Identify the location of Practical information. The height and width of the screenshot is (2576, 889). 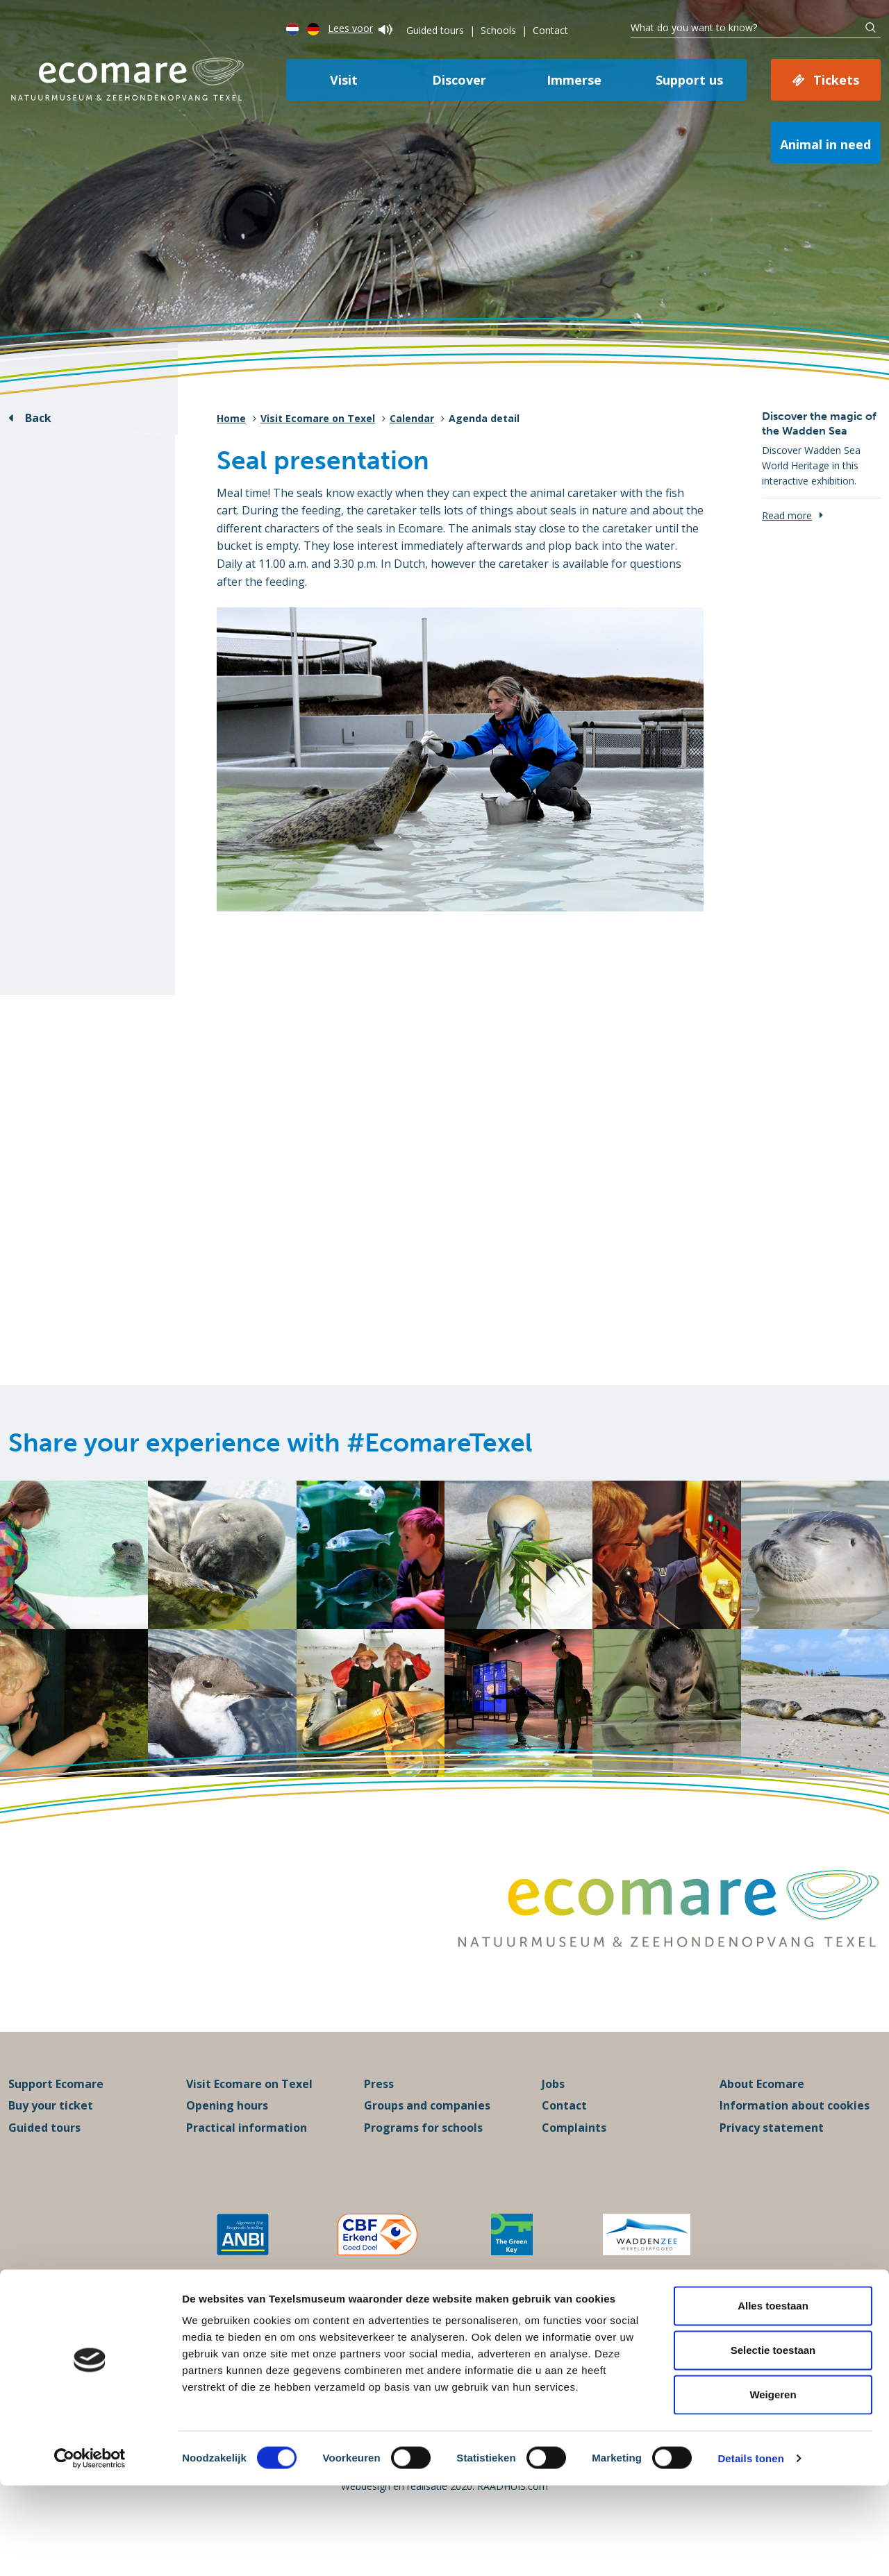
(246, 2158).